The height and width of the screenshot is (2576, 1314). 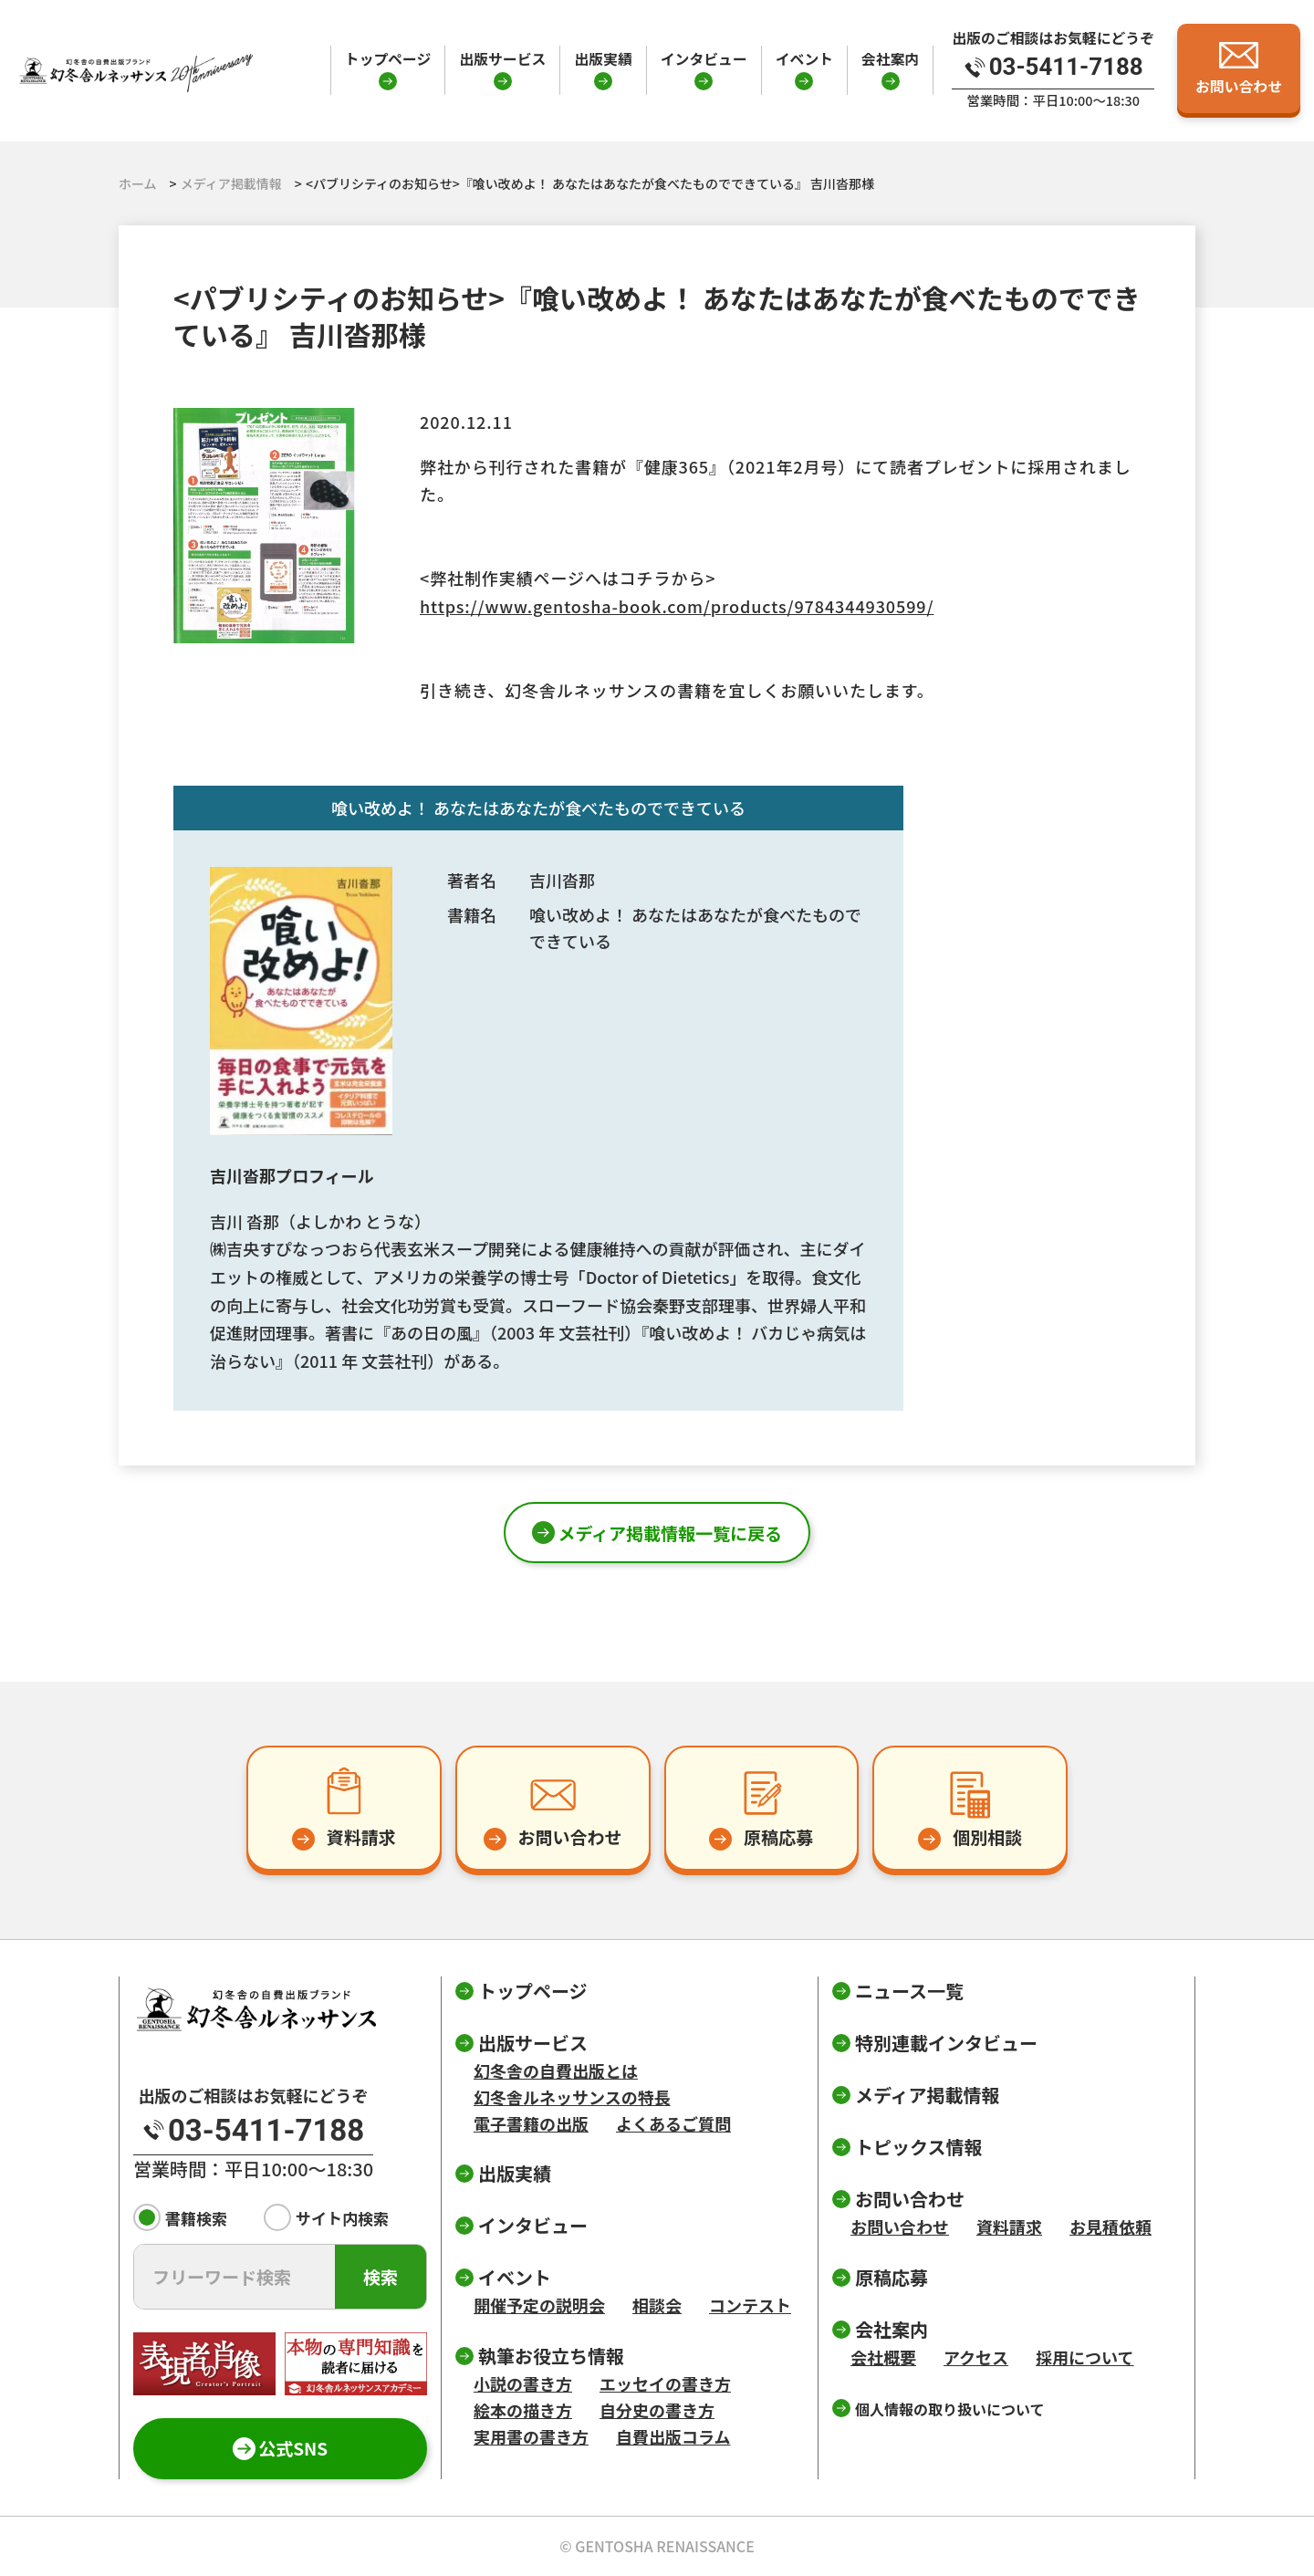 I want to click on 電子書籍の出版, so click(x=531, y=2123).